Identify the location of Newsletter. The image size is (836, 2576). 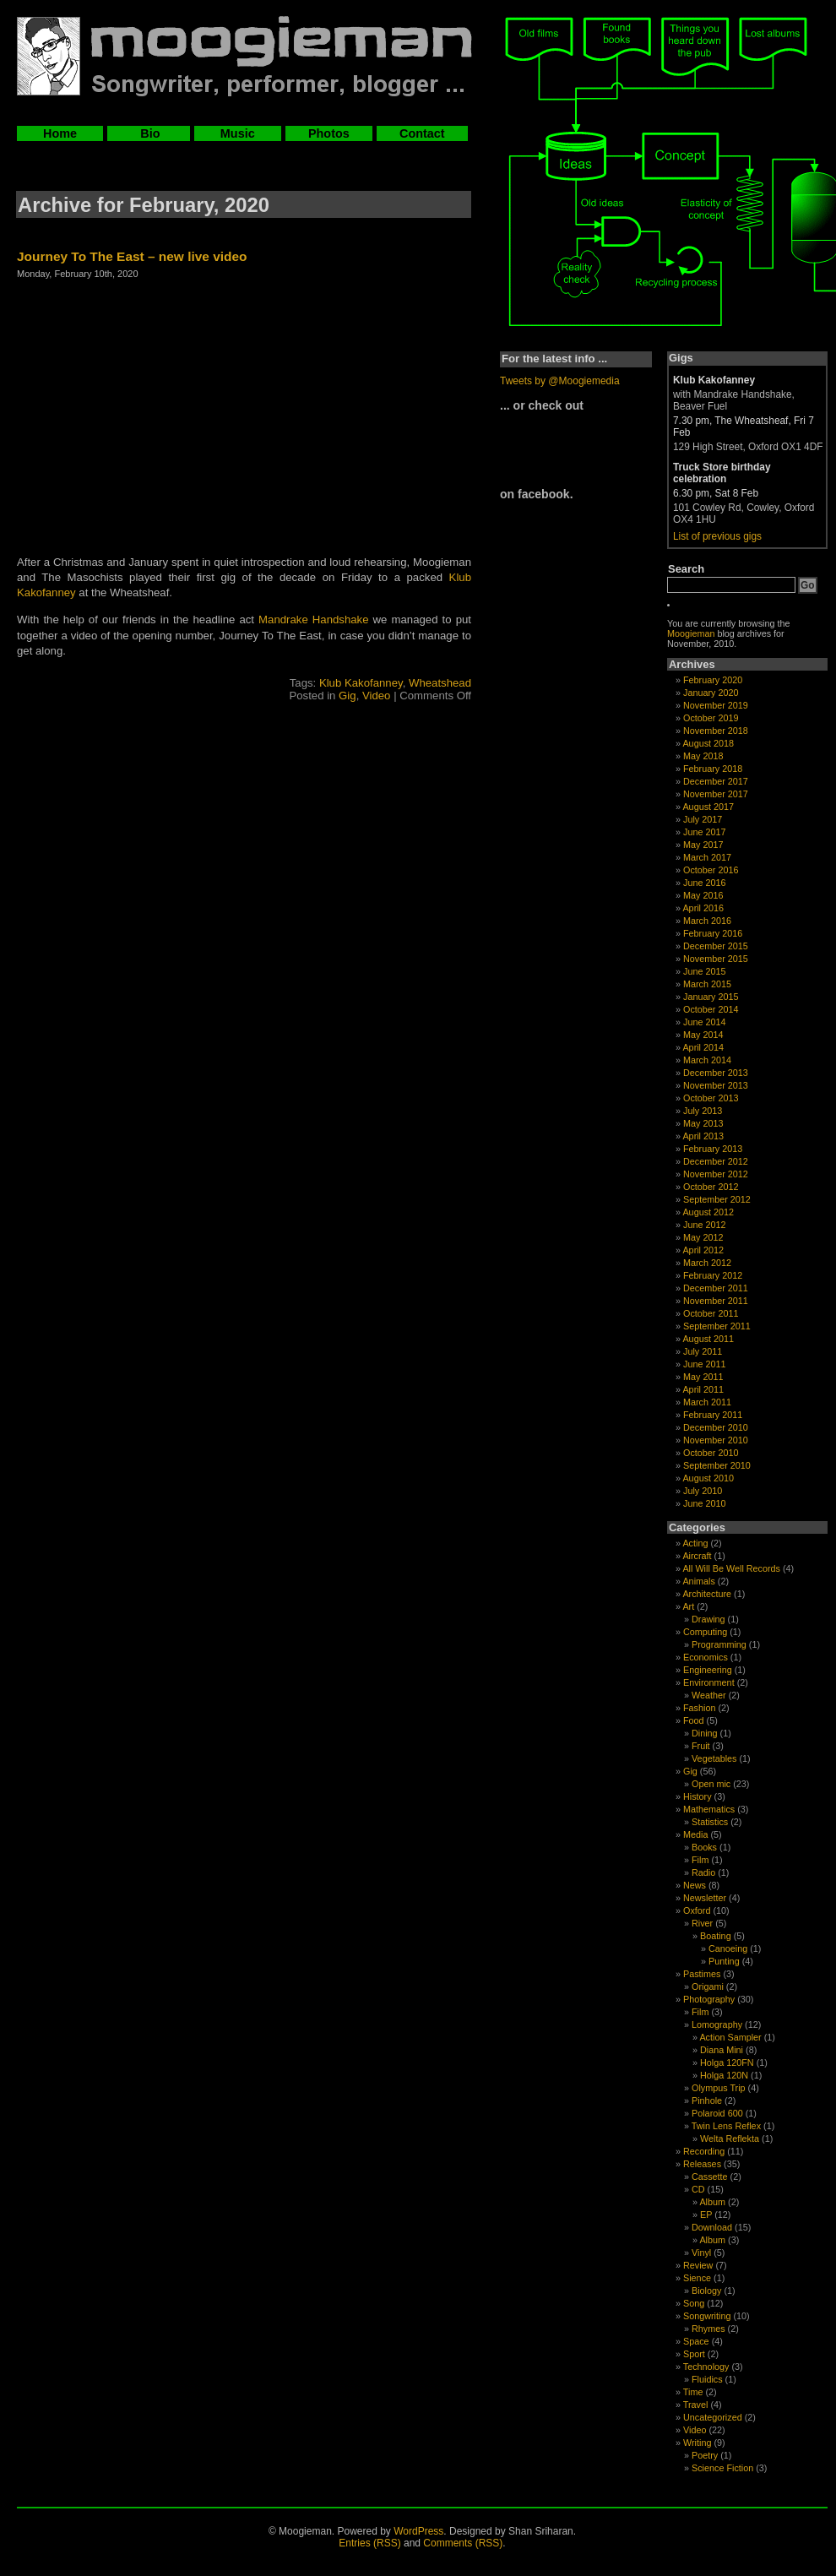
(704, 1898).